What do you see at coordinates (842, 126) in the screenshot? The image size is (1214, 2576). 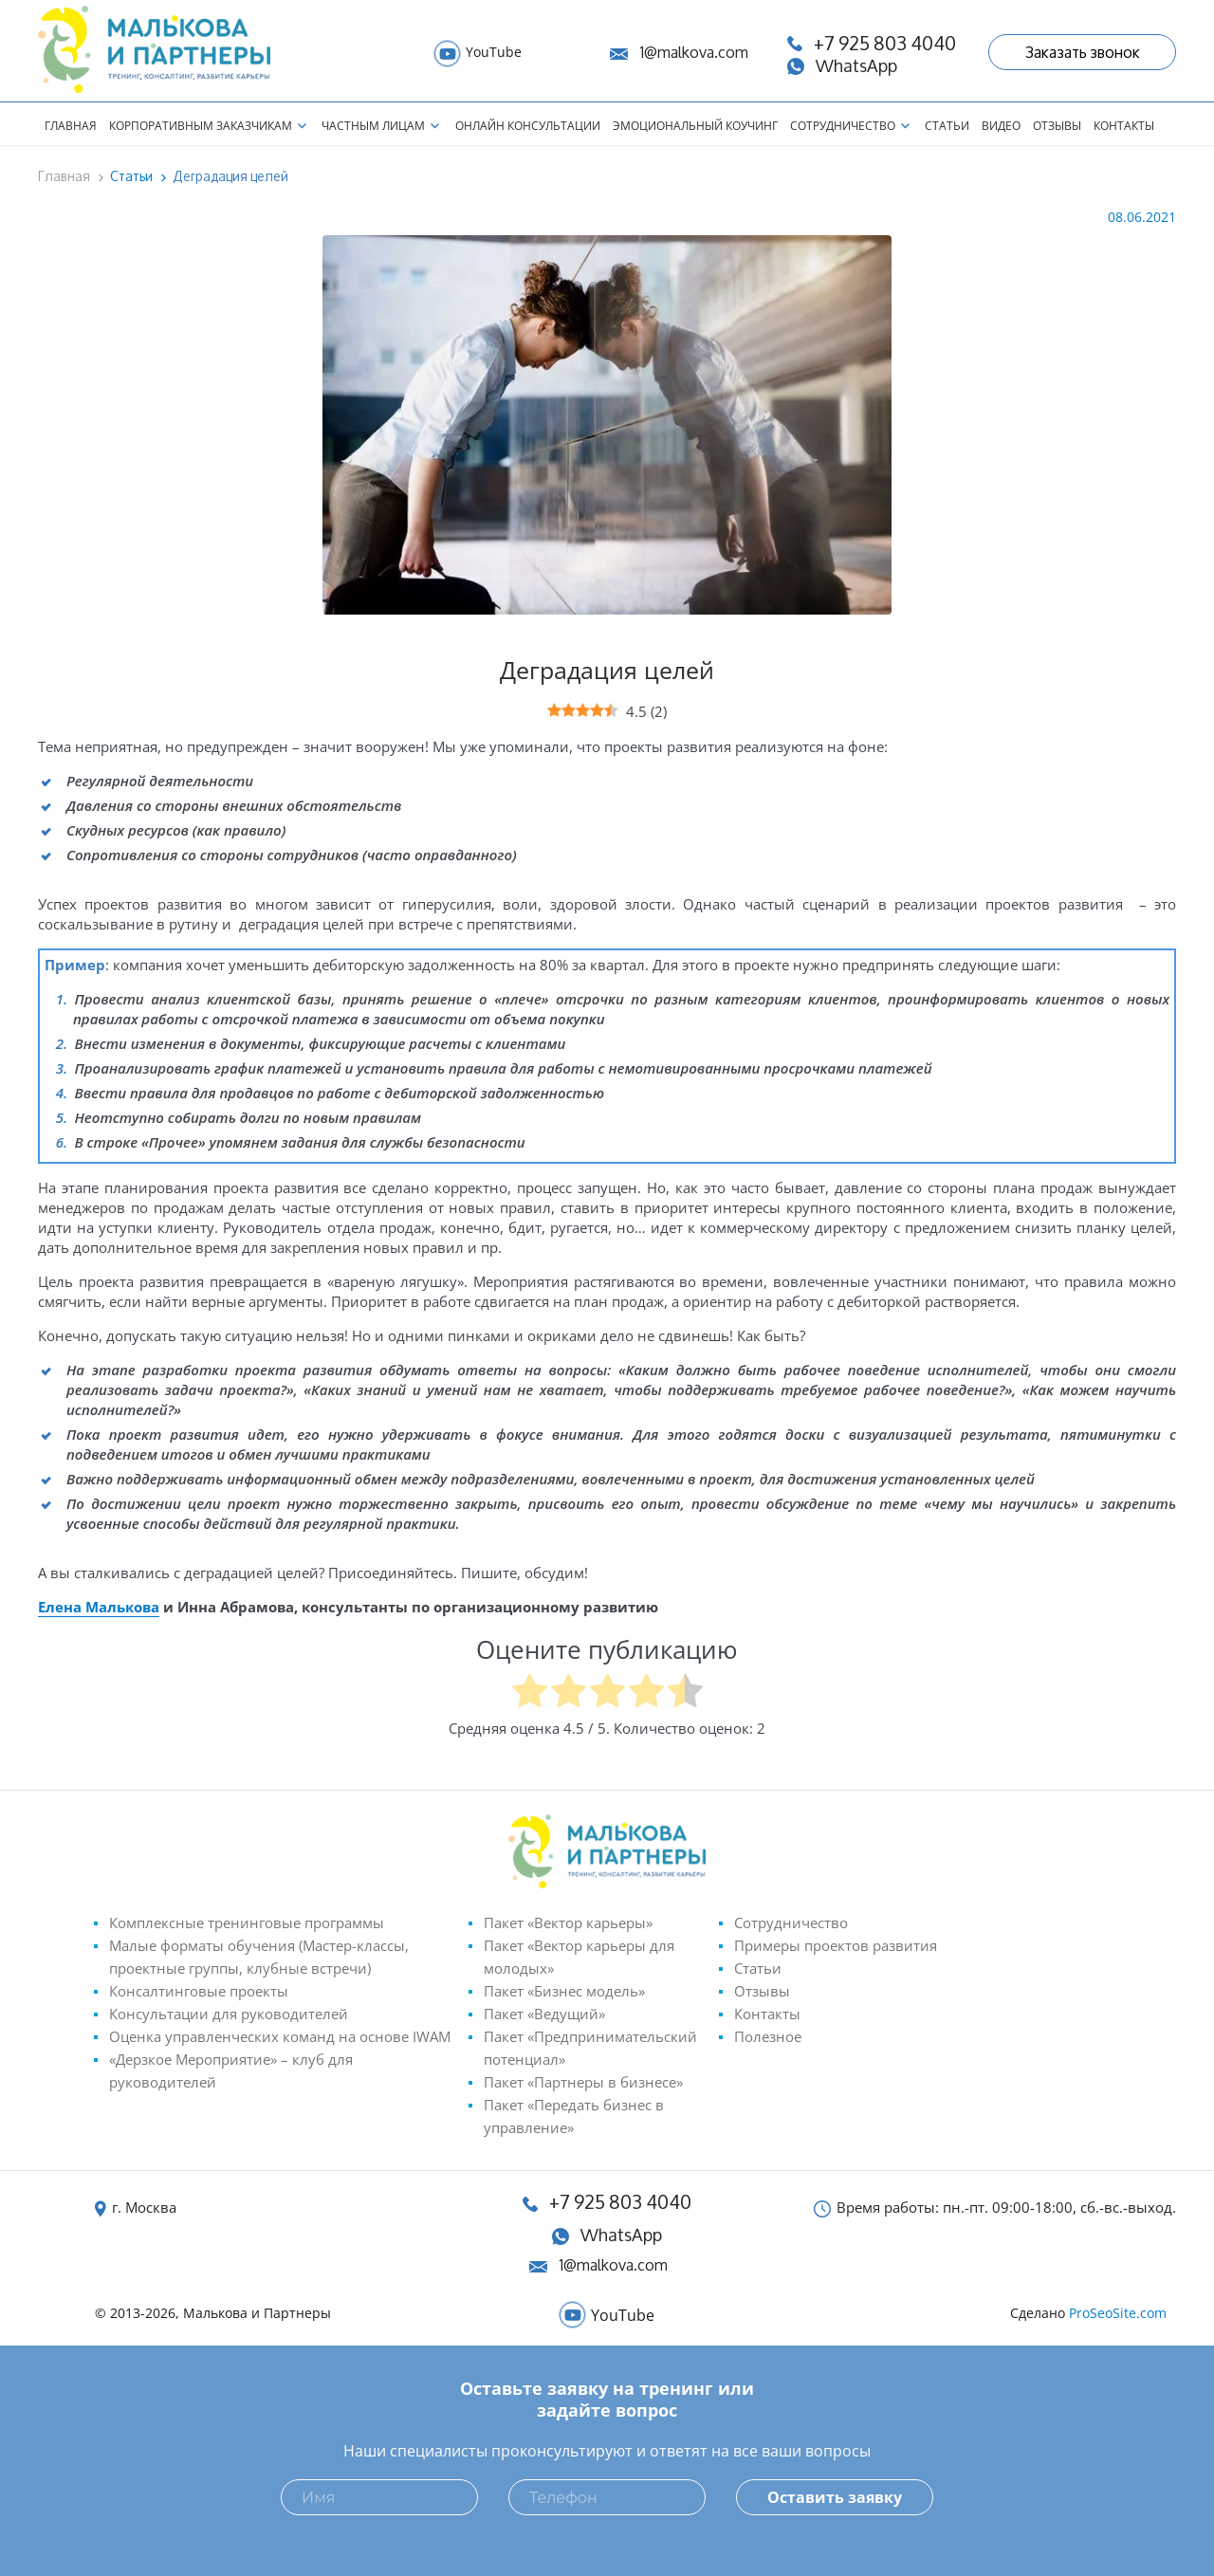 I see `Сотрудничество` at bounding box center [842, 126].